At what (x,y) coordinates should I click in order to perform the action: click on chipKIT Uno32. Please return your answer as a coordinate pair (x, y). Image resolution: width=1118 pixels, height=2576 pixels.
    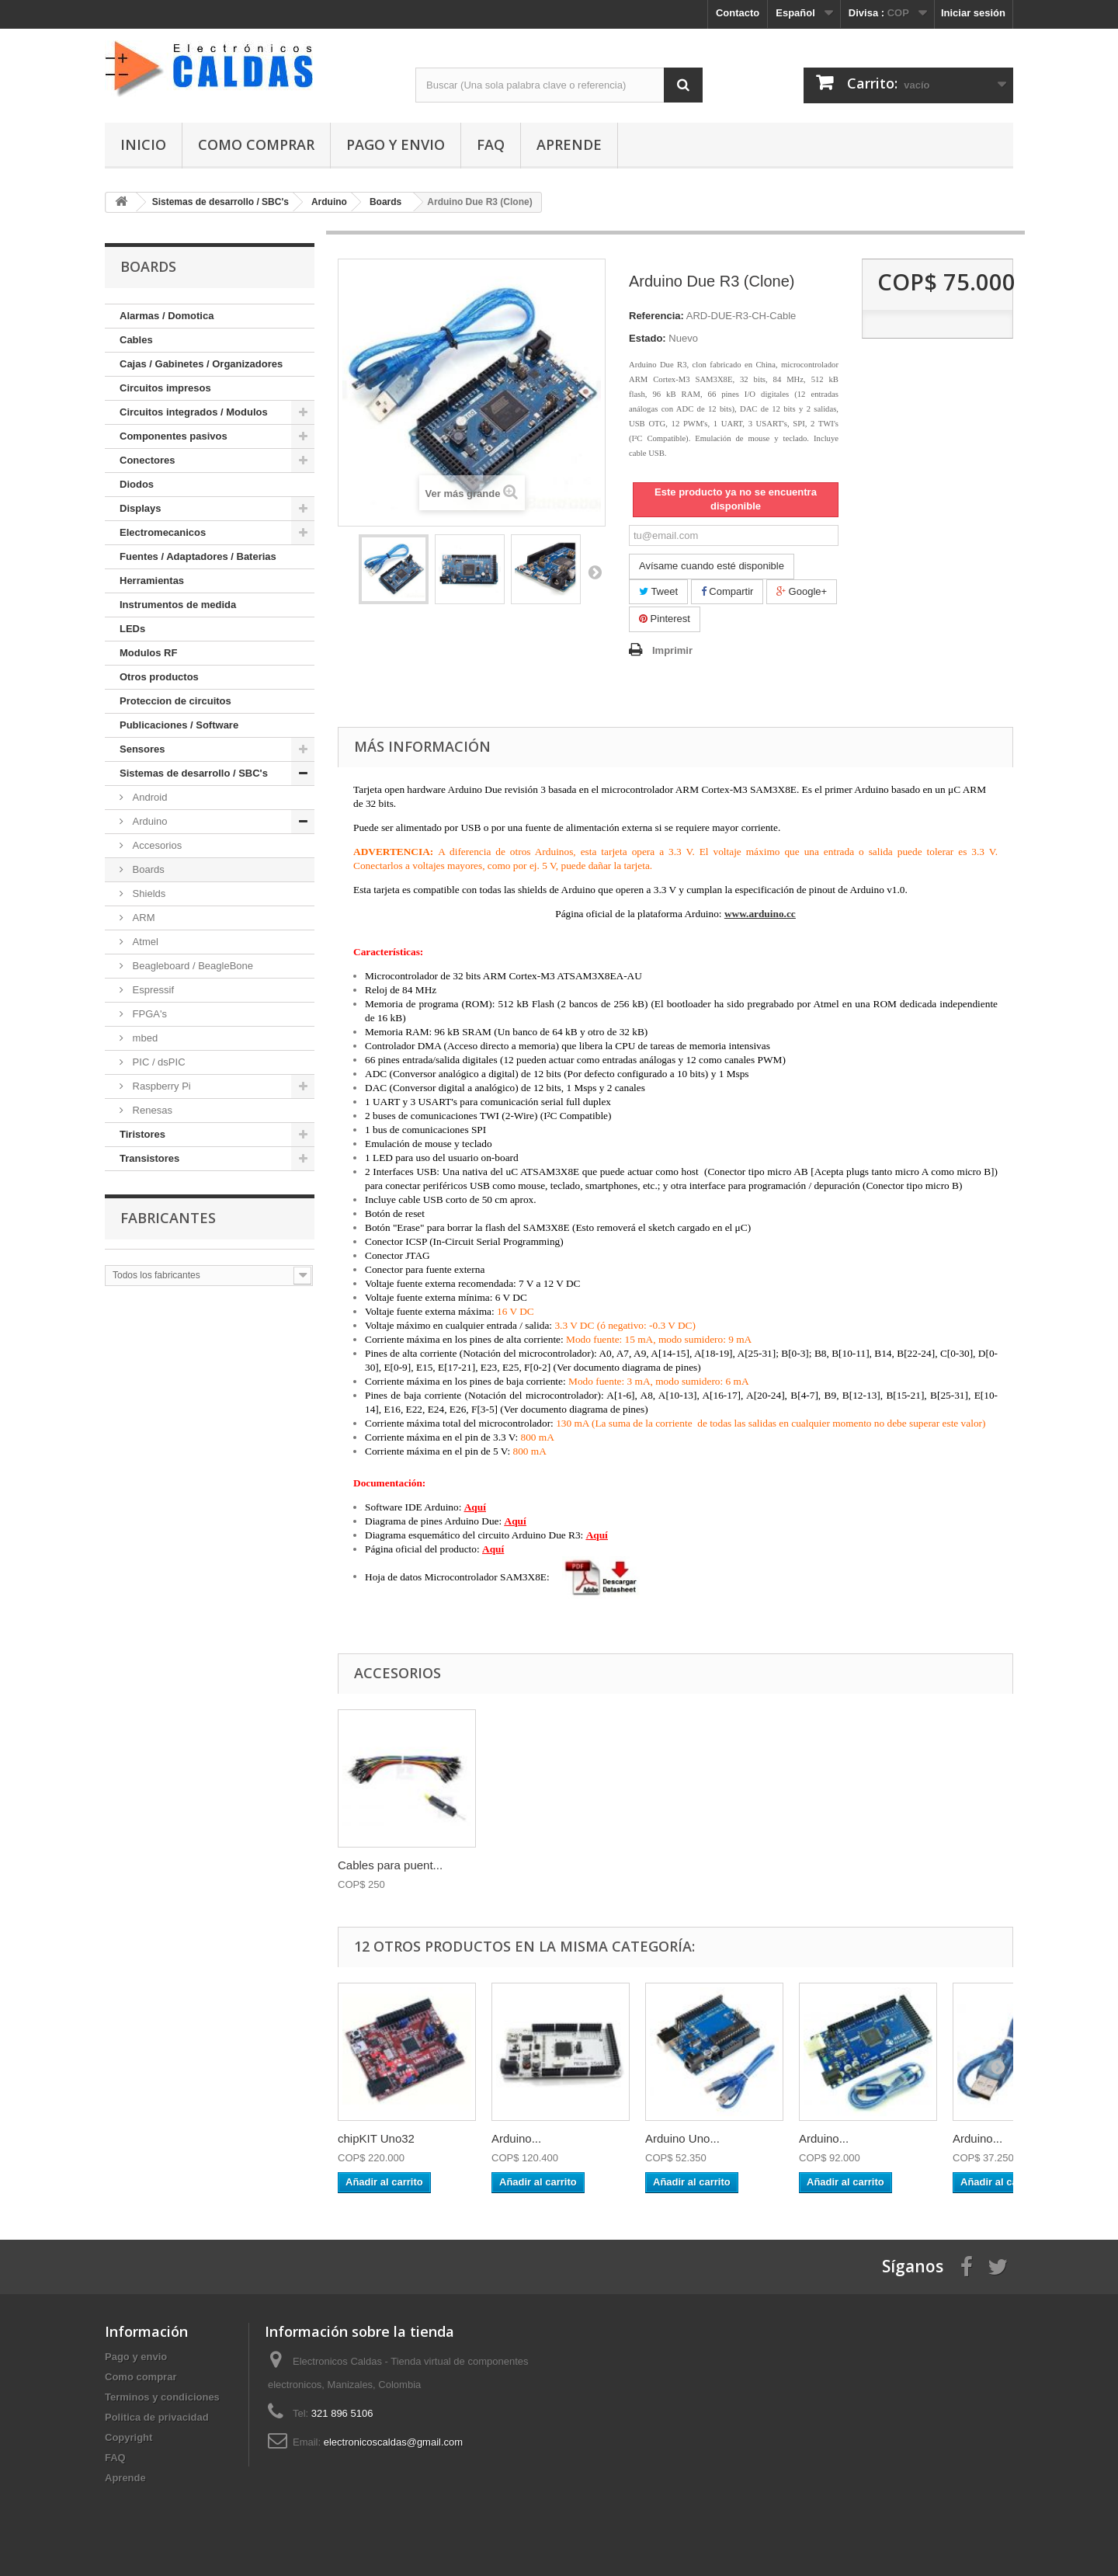
    Looking at the image, I should click on (376, 2138).